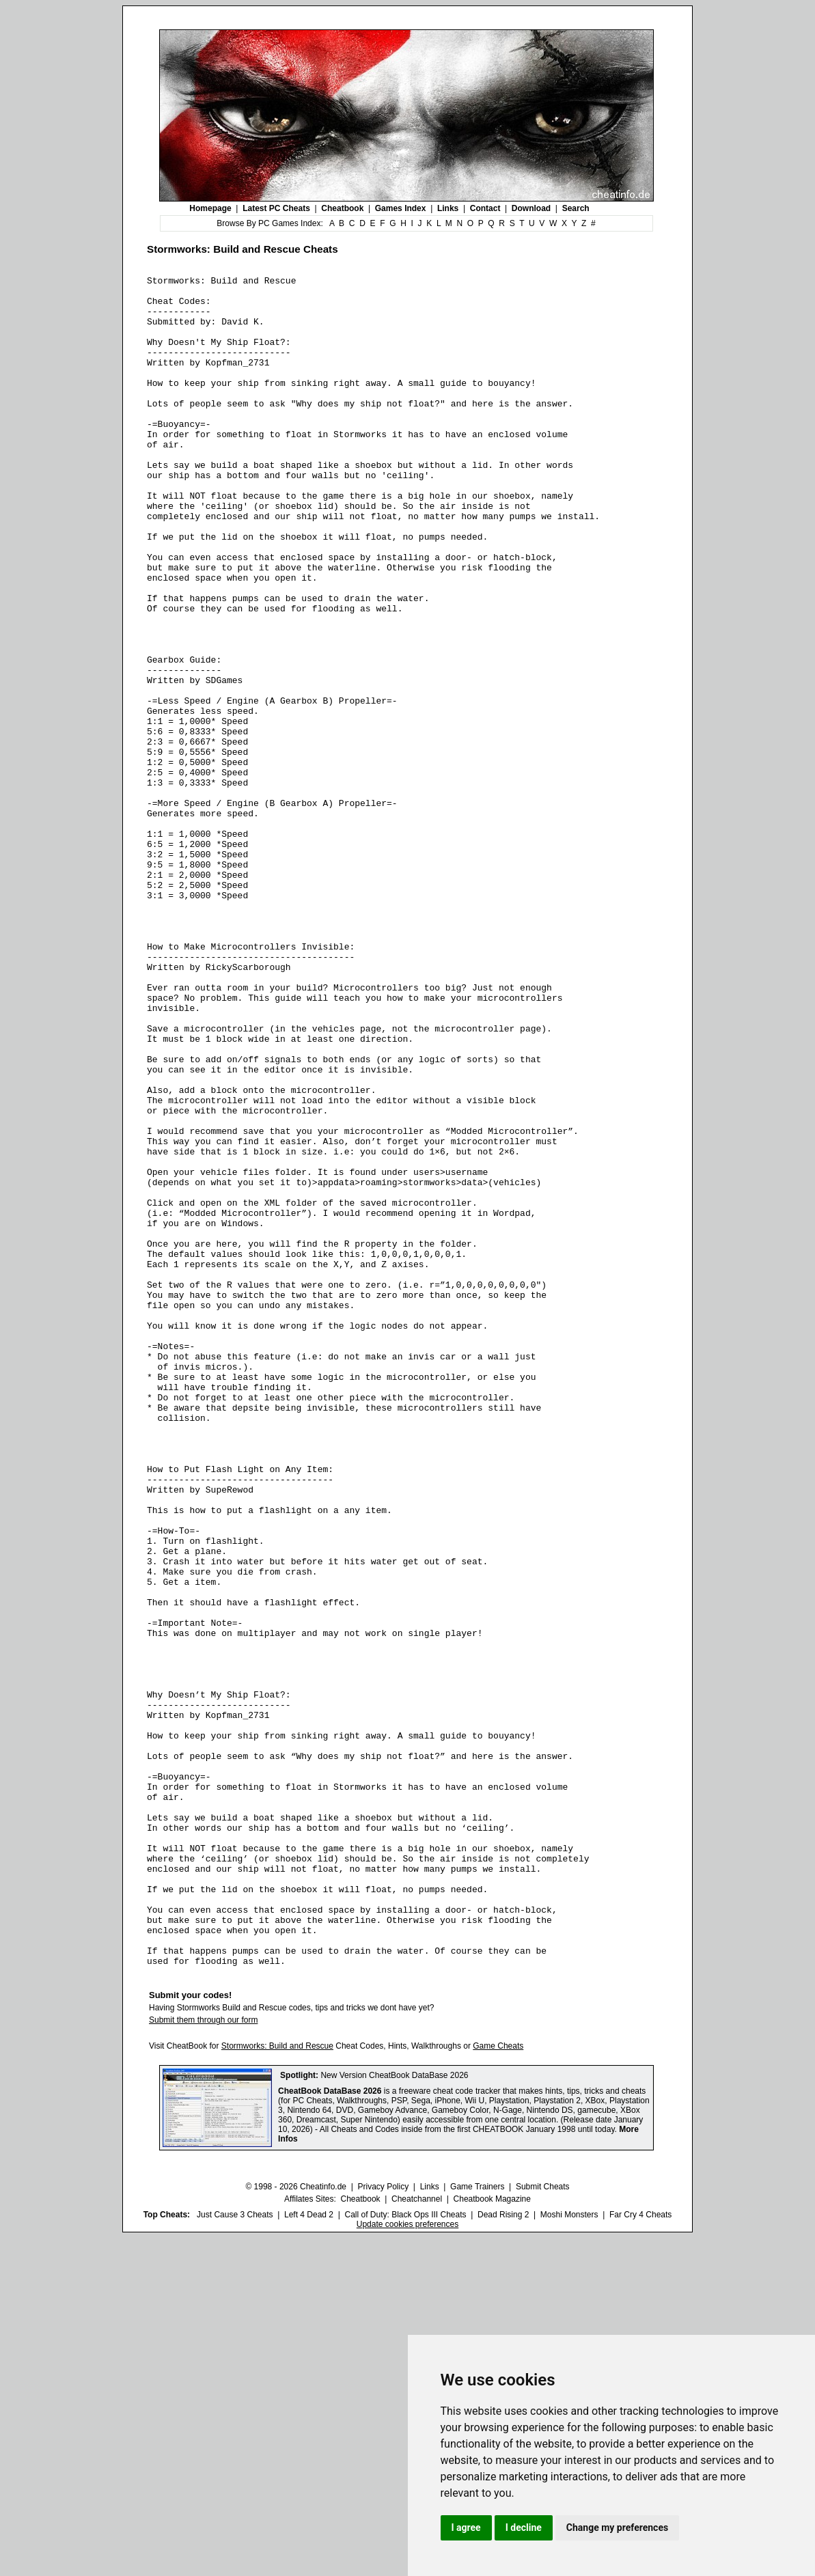  I want to click on Stormworks: Build and Rescue, so click(277, 2384).